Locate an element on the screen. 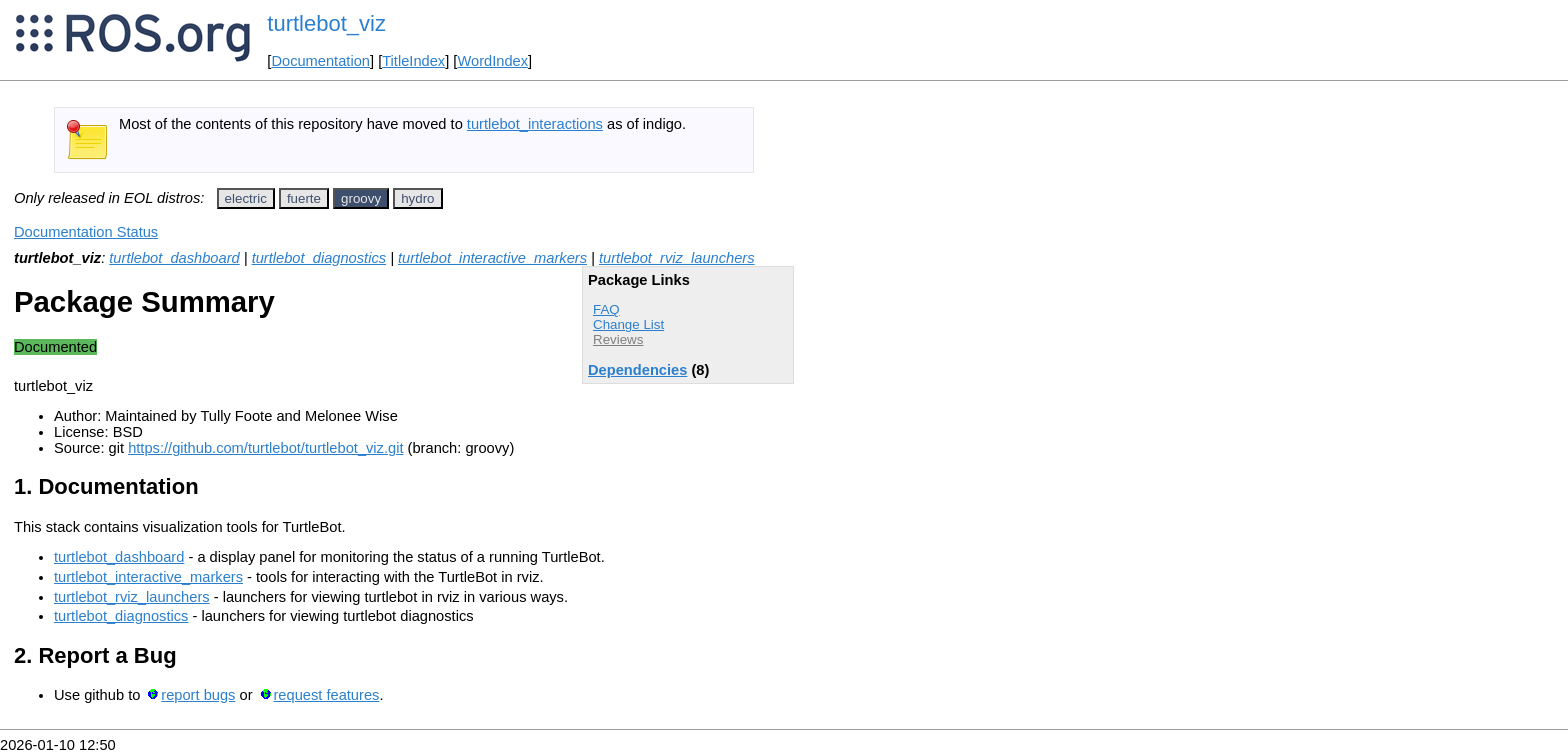 Image resolution: width=1568 pixels, height=753 pixels. Change List is located at coordinates (628, 324).